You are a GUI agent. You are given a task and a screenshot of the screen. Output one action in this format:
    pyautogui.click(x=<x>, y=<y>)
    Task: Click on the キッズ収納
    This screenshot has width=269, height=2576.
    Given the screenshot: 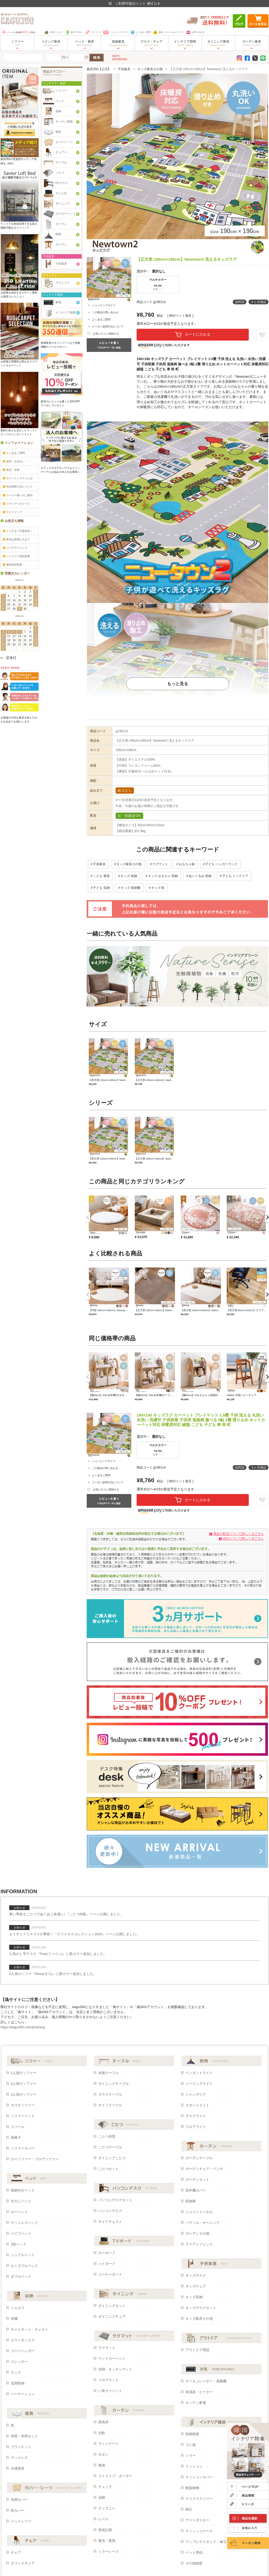 What is the action you would take?
    pyautogui.click(x=194, y=2297)
    